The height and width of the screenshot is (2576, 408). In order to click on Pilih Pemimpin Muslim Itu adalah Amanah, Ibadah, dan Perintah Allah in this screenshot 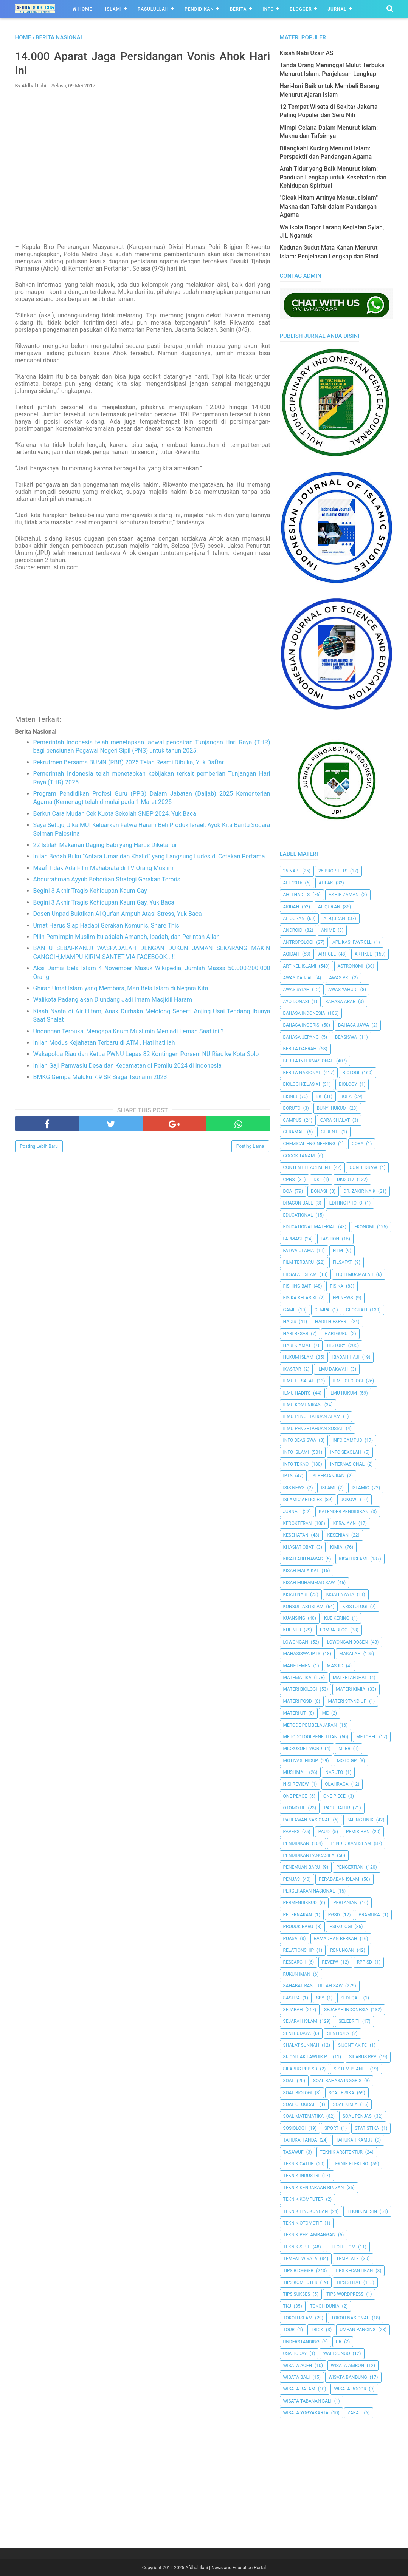, I will do `click(126, 937)`.